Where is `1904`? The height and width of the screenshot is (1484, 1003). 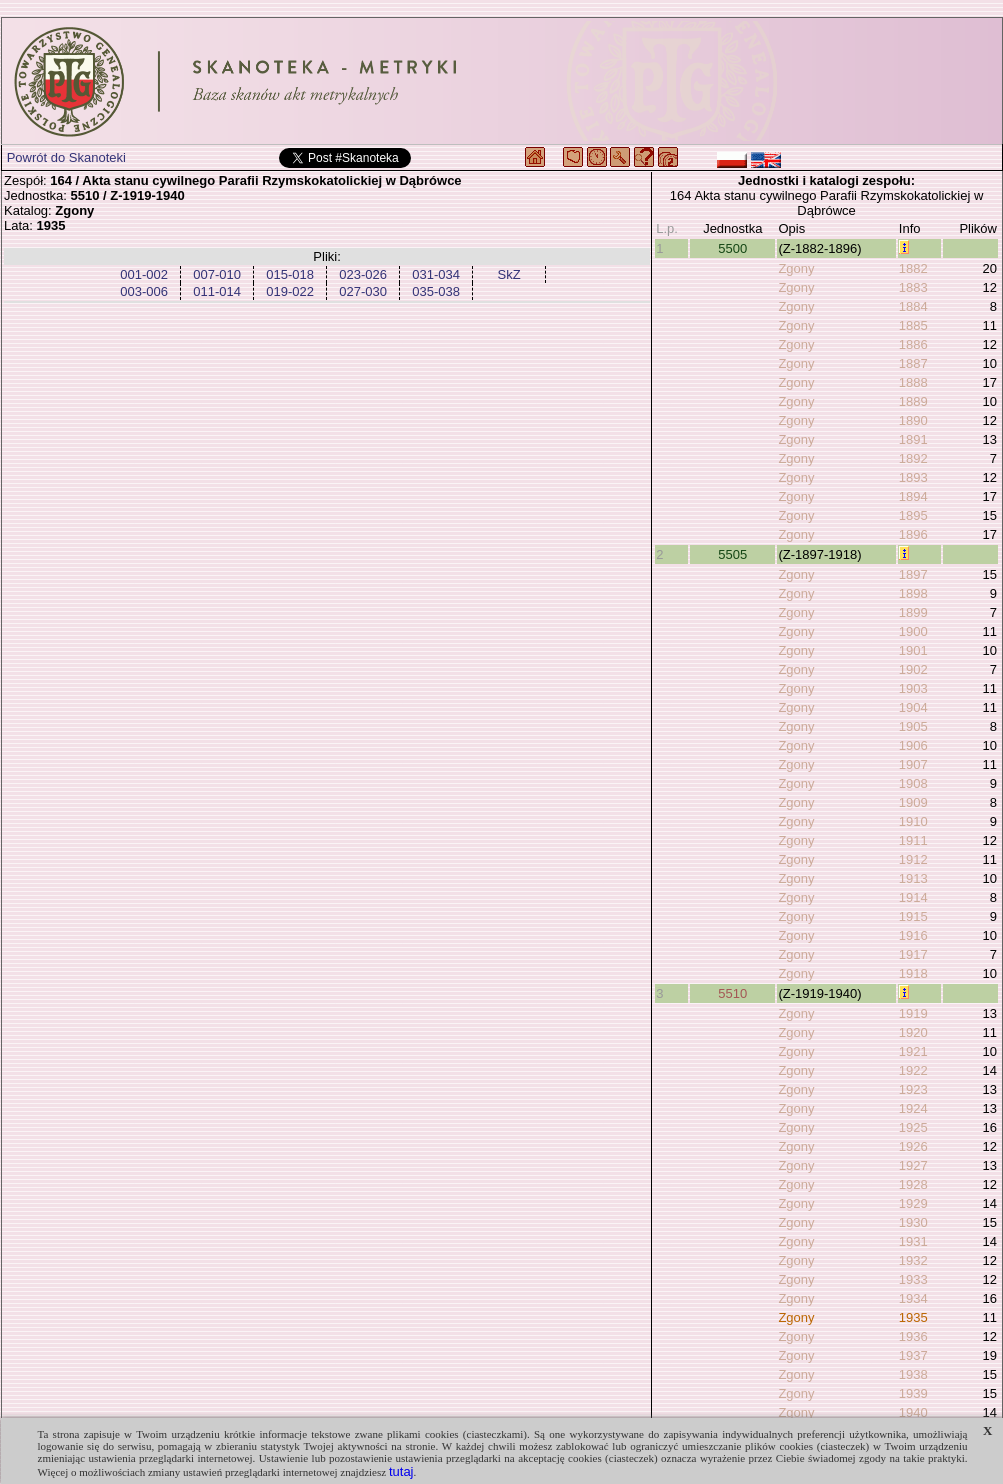 1904 is located at coordinates (913, 707).